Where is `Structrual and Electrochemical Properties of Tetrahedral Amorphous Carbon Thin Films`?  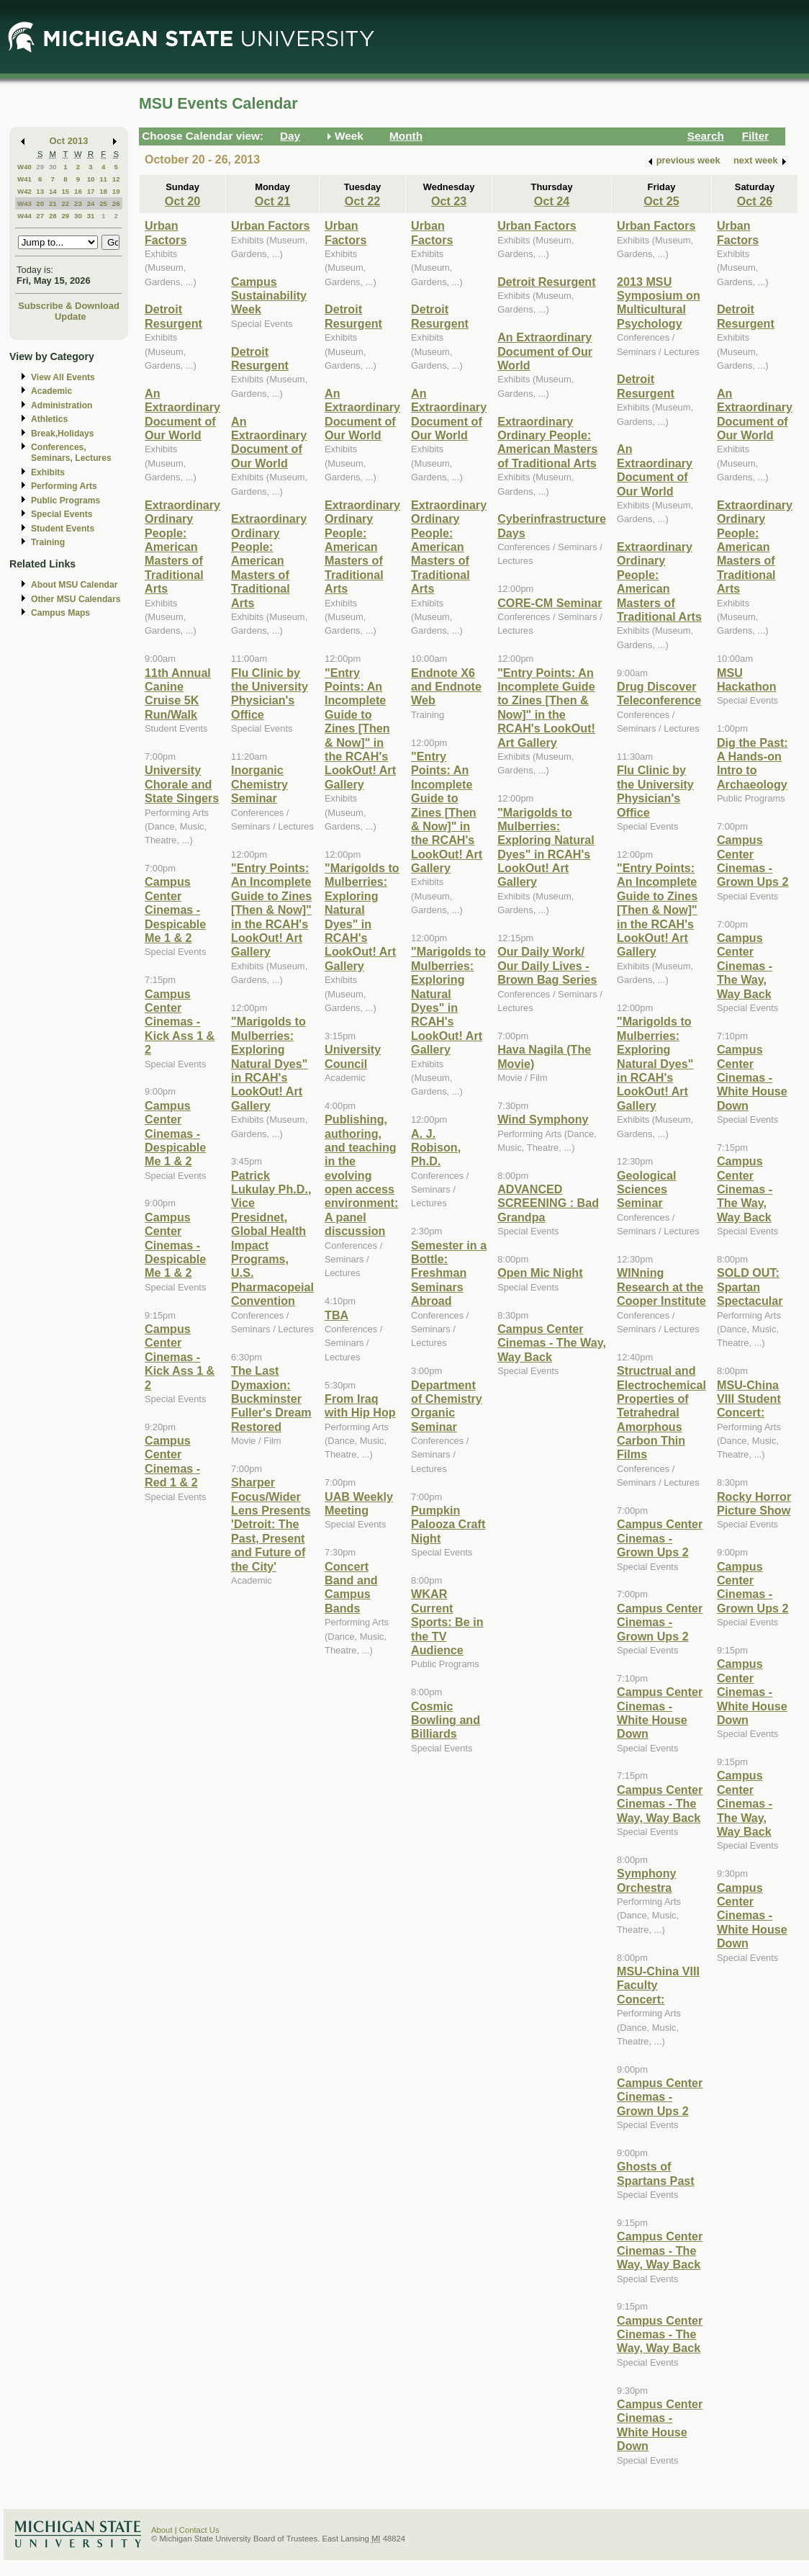
Structrual and Electrochemical Properties of Tetrahedral Amorphous Carbon Thin Films is located at coordinates (661, 1412).